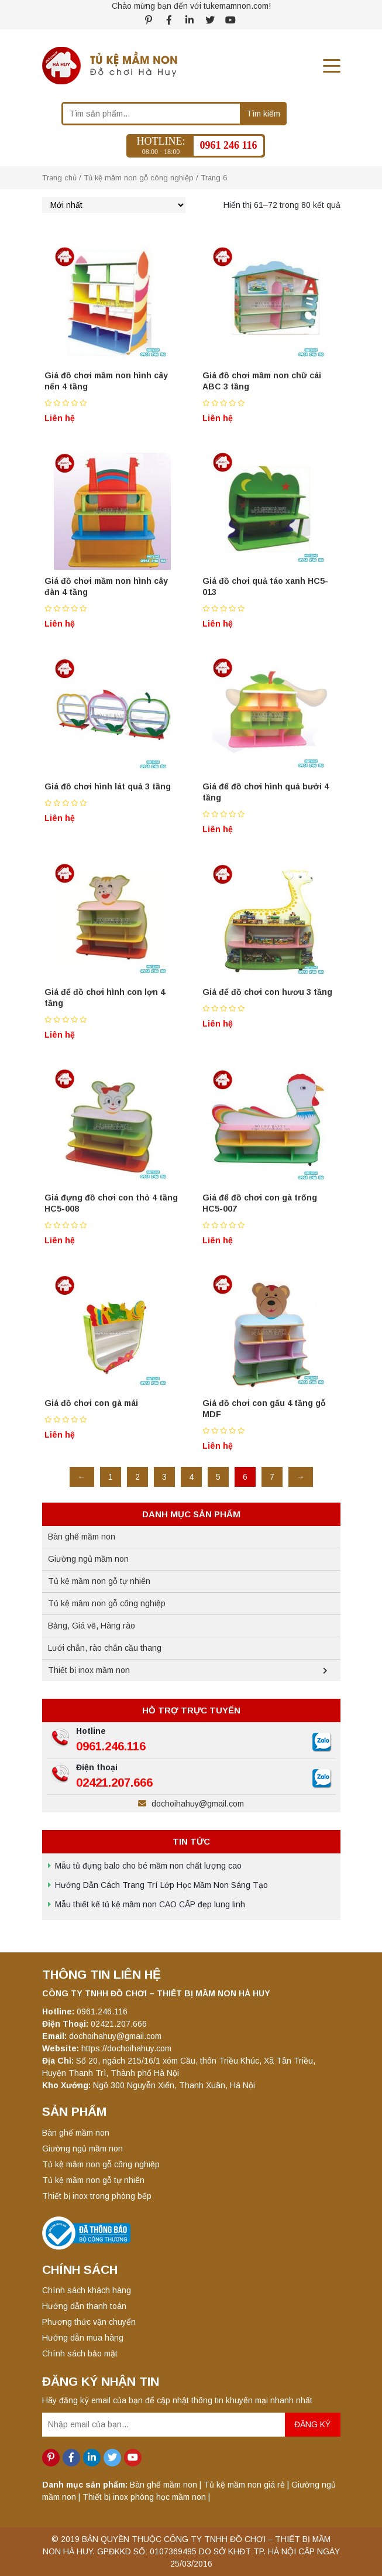 Image resolution: width=382 pixels, height=2576 pixels. What do you see at coordinates (107, 786) in the screenshot?
I see `Giá đồ chơi hình lát quả 3 tầng` at bounding box center [107, 786].